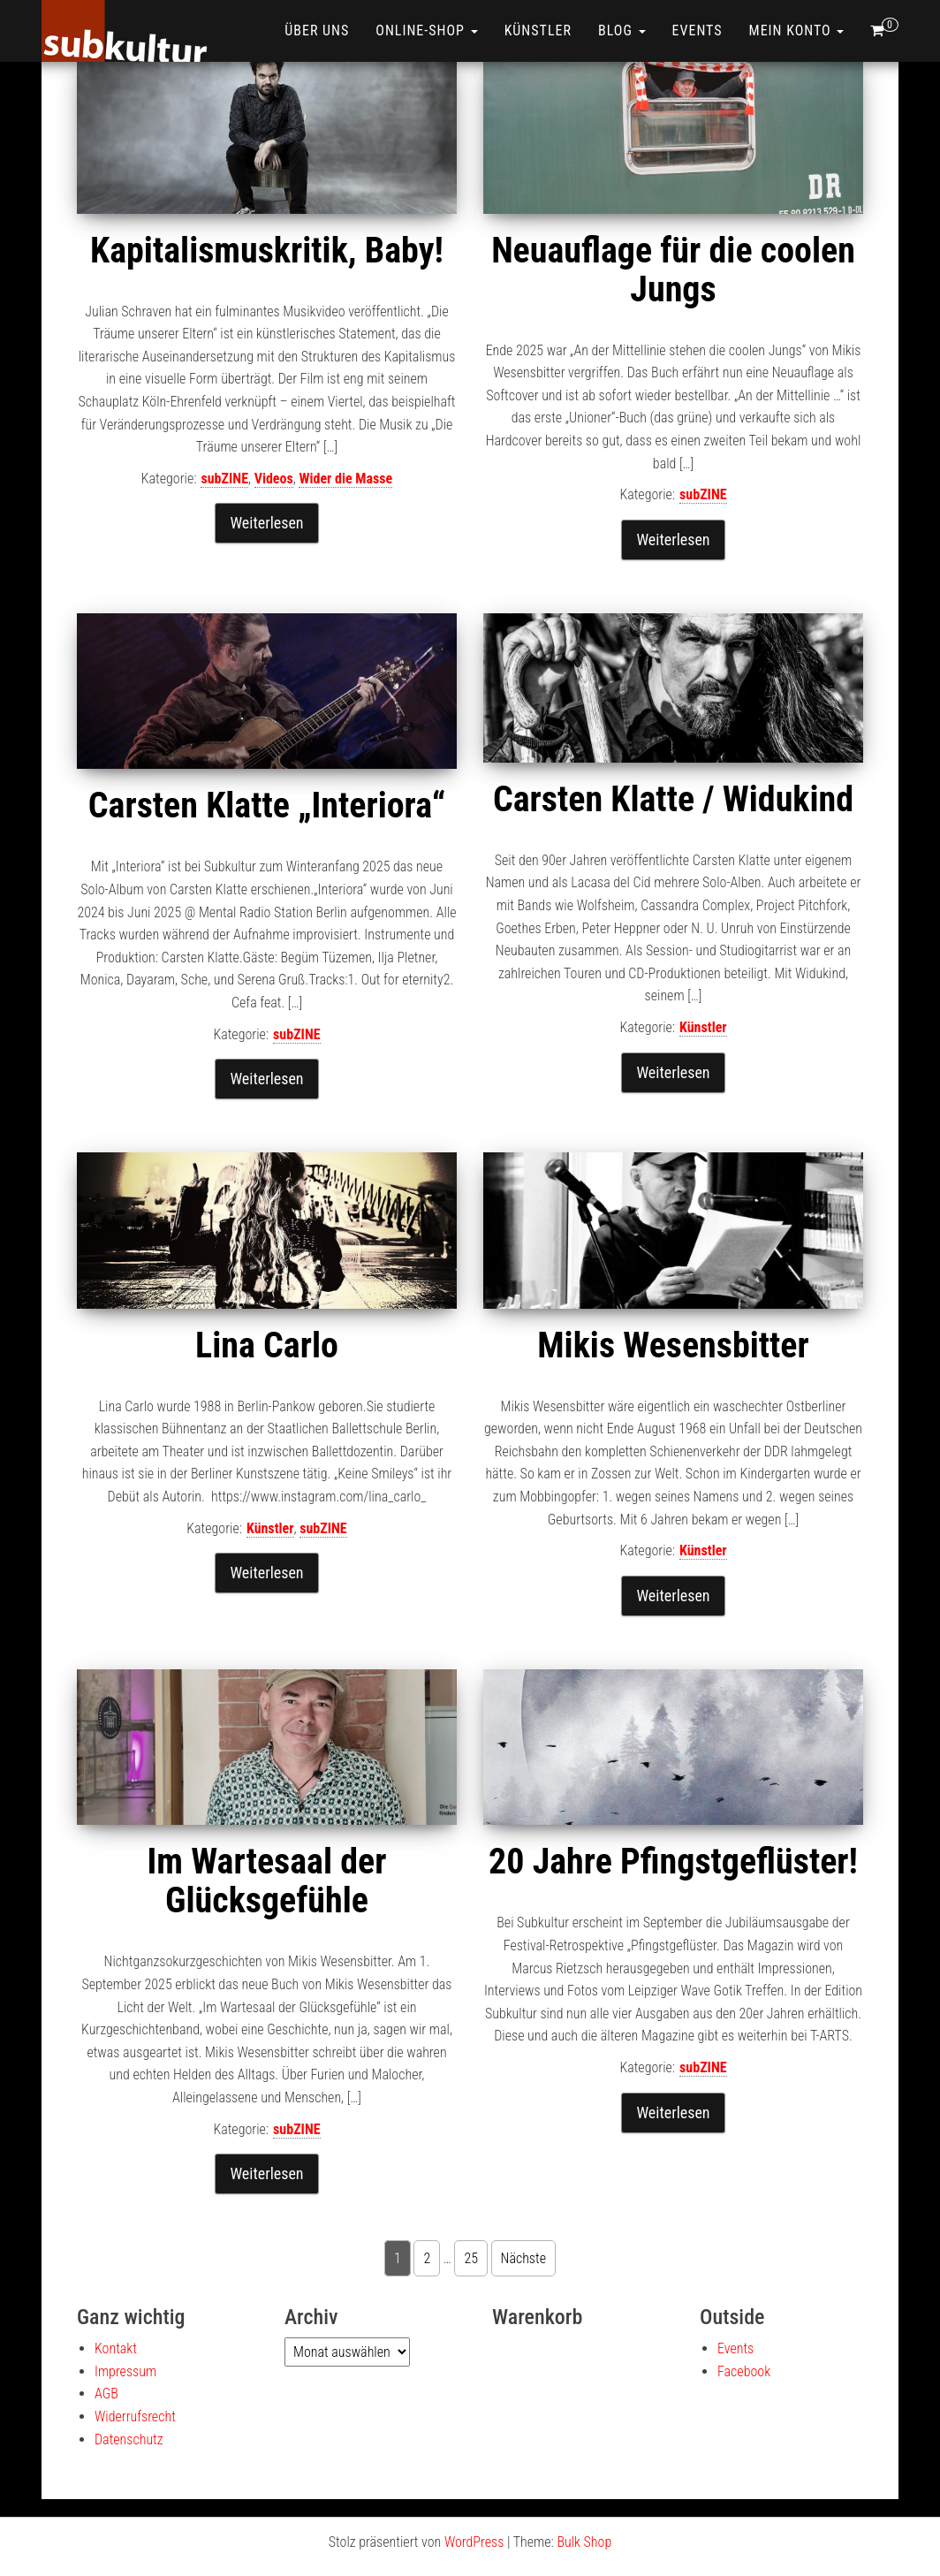  What do you see at coordinates (743, 2371) in the screenshot?
I see `Facebook` at bounding box center [743, 2371].